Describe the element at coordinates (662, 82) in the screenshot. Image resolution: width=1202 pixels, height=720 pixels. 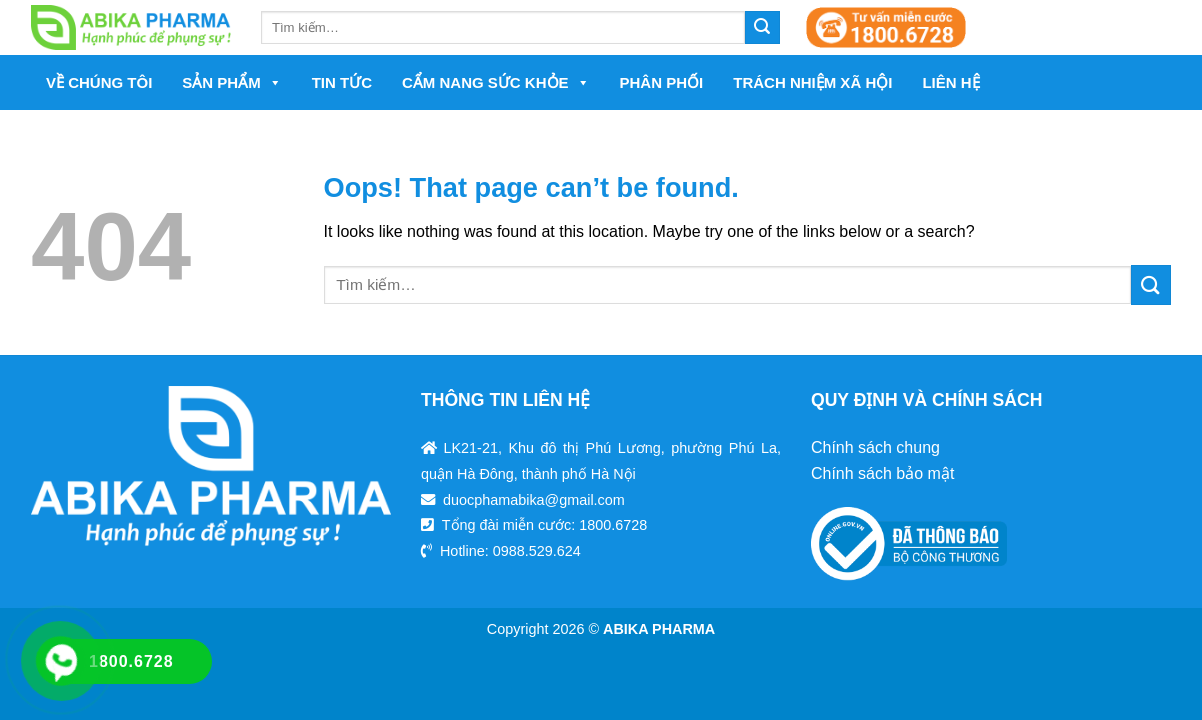
I see `Phân phối` at that location.